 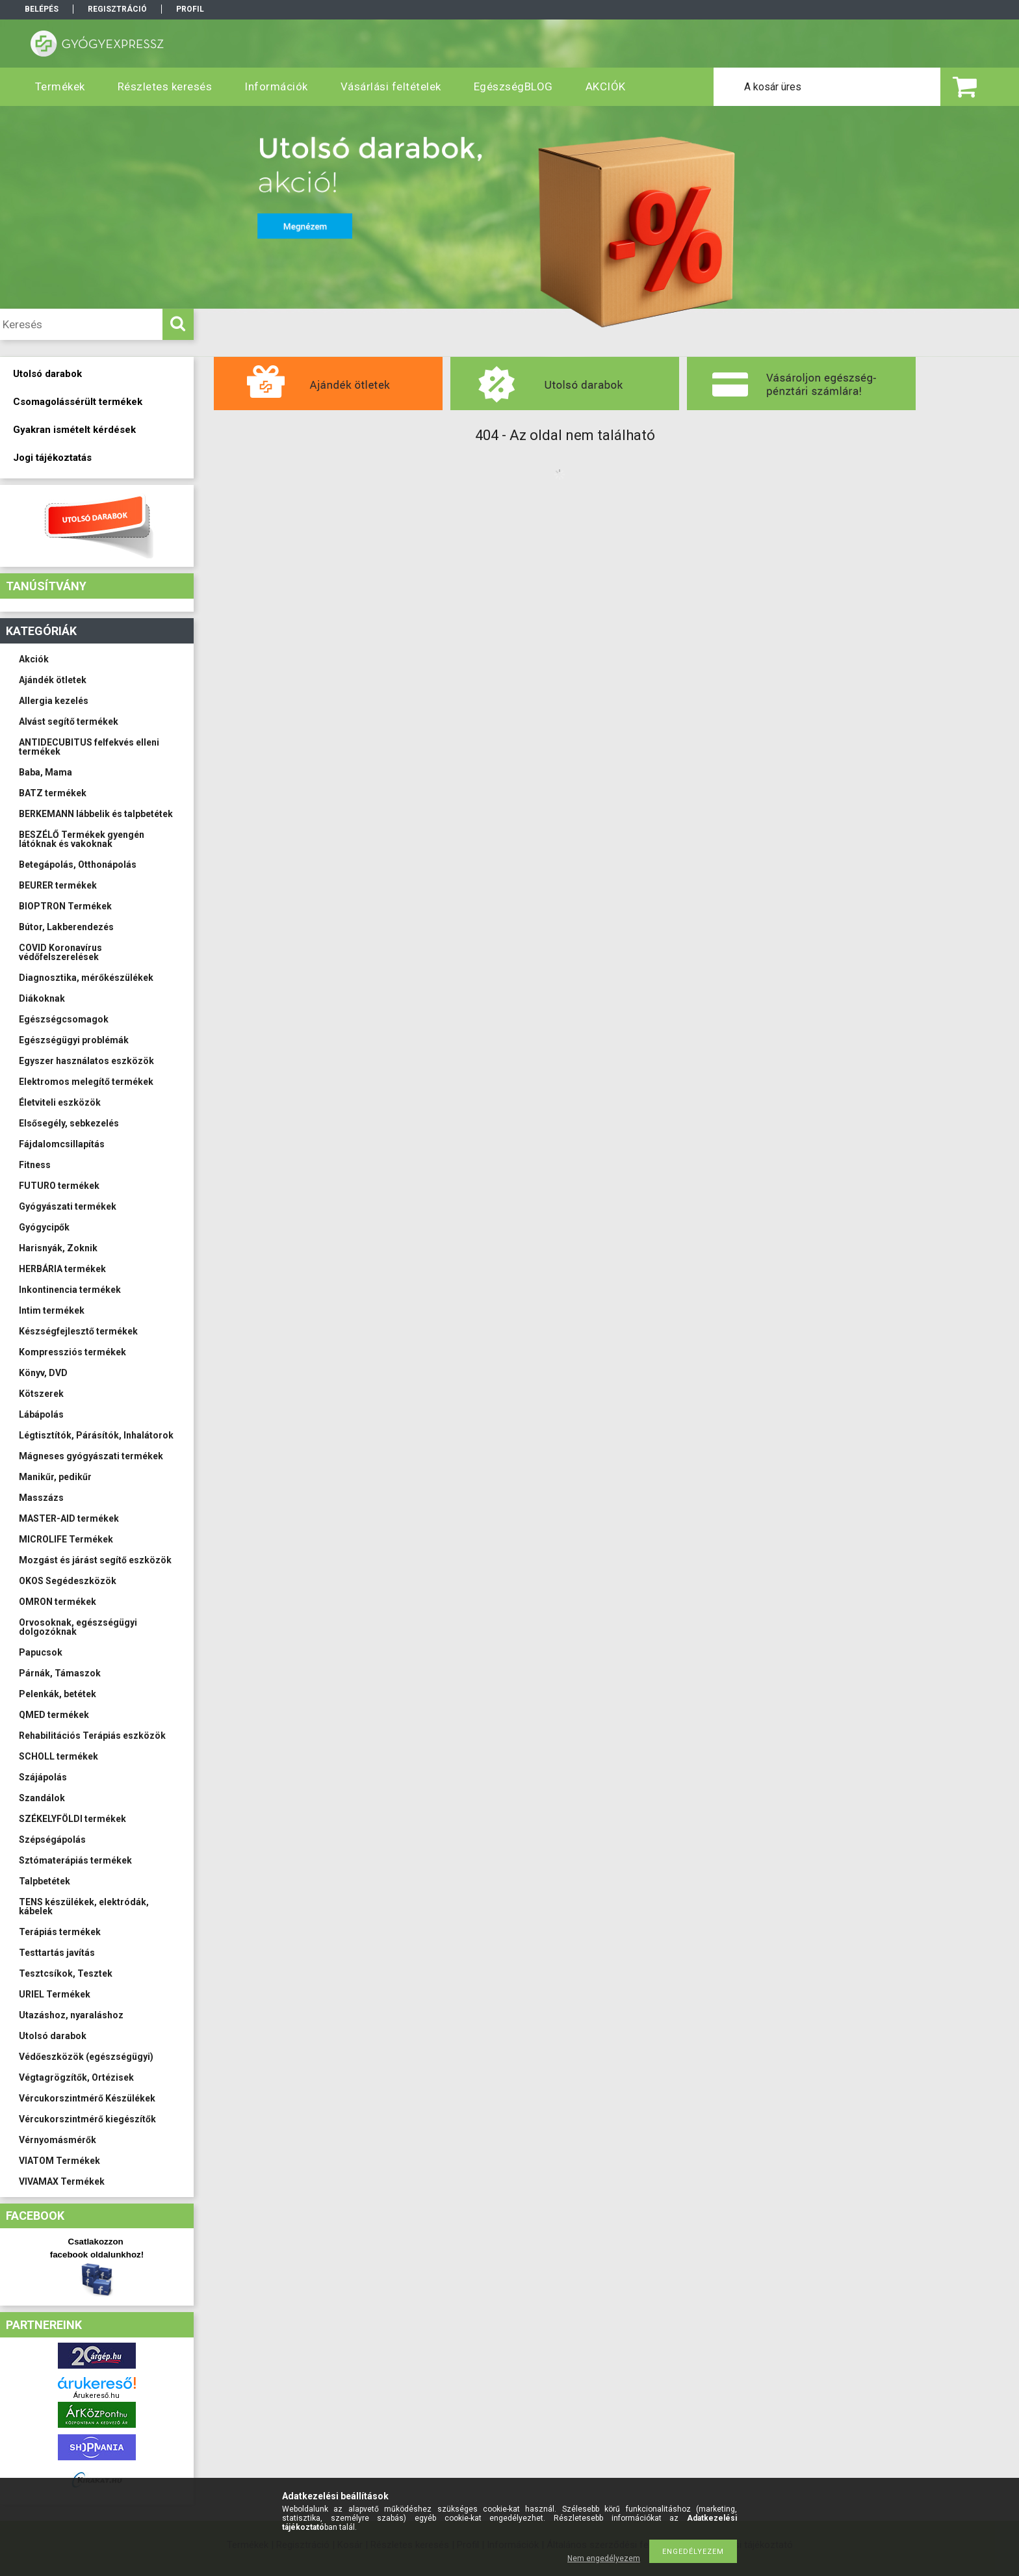 I want to click on Utazáshoz, nyaraláshoz, so click(x=71, y=2015).